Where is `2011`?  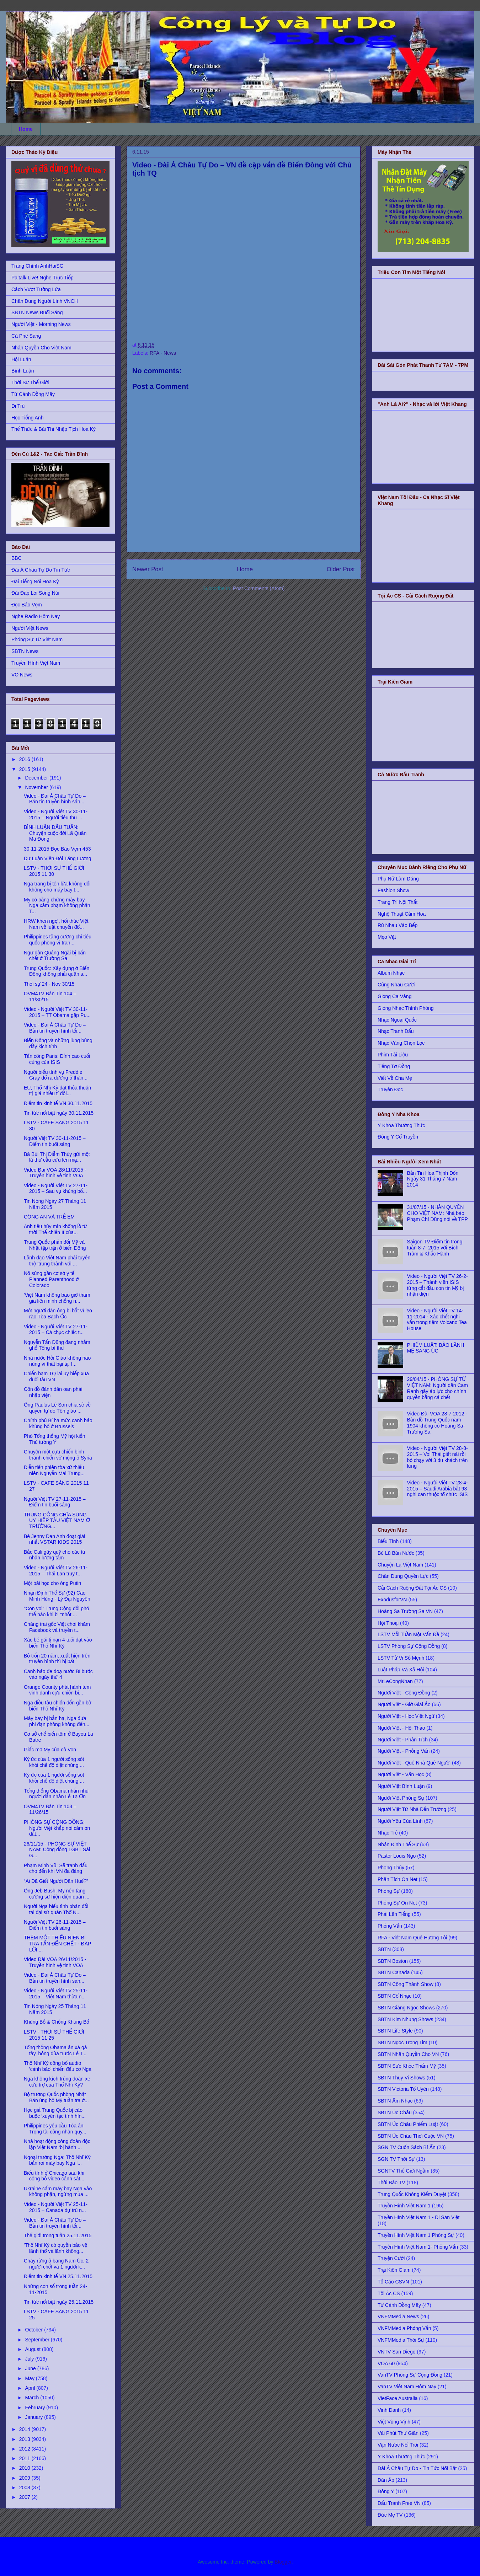
2011 is located at coordinates (25, 2458).